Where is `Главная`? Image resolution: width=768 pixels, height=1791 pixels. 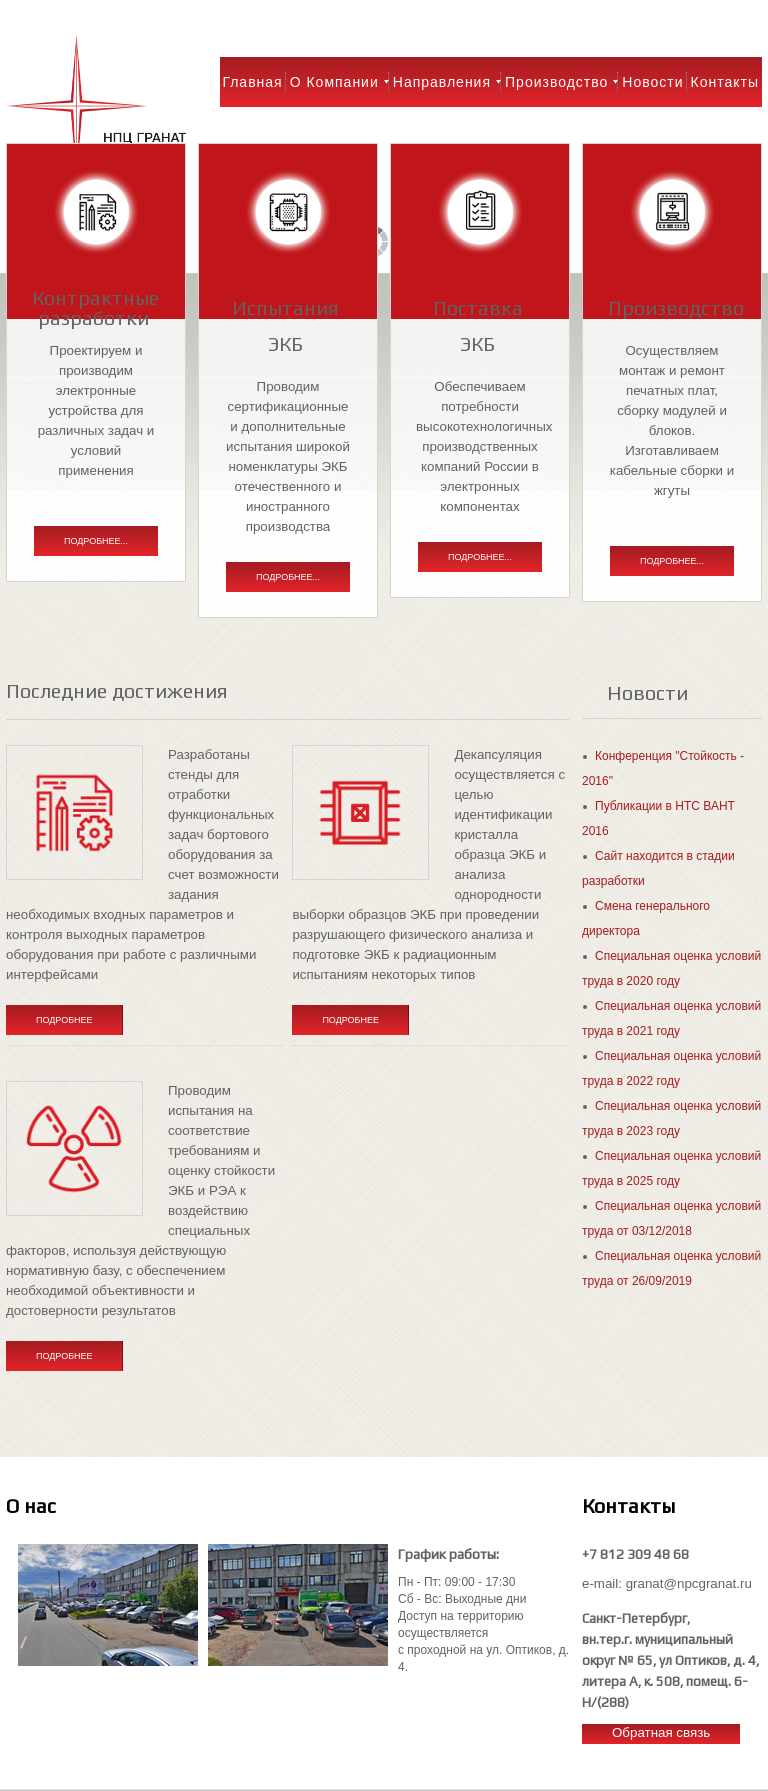
Главная is located at coordinates (252, 82).